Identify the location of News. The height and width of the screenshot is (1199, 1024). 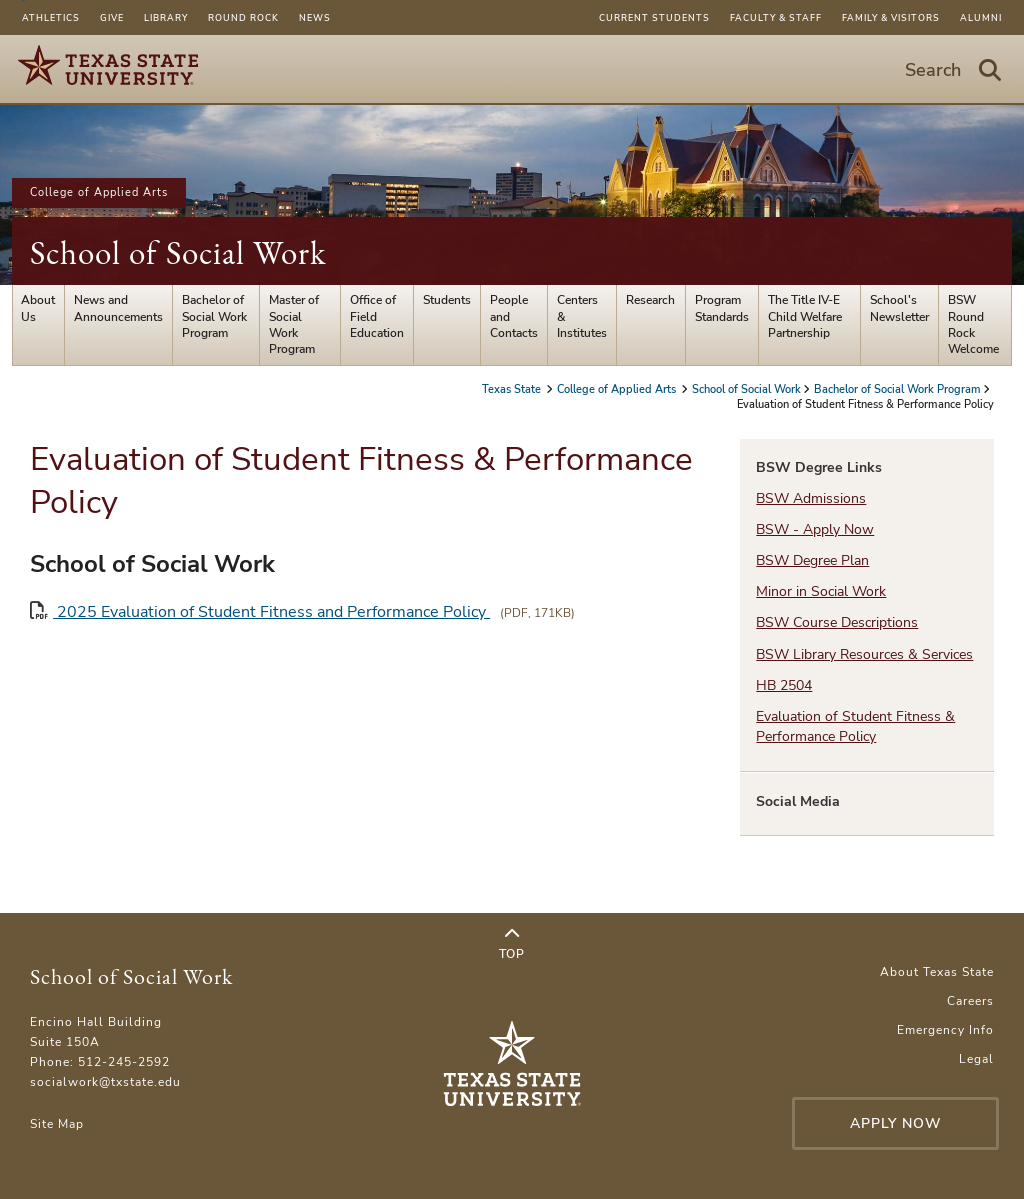
(315, 18).